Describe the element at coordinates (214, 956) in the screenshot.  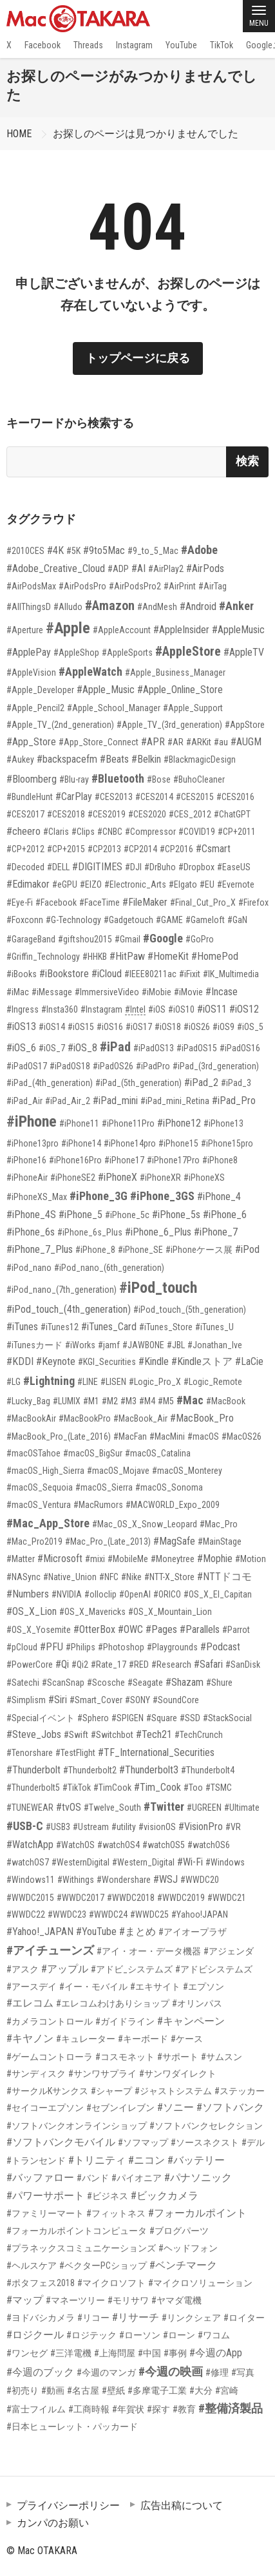
I see `#HomePod` at that location.